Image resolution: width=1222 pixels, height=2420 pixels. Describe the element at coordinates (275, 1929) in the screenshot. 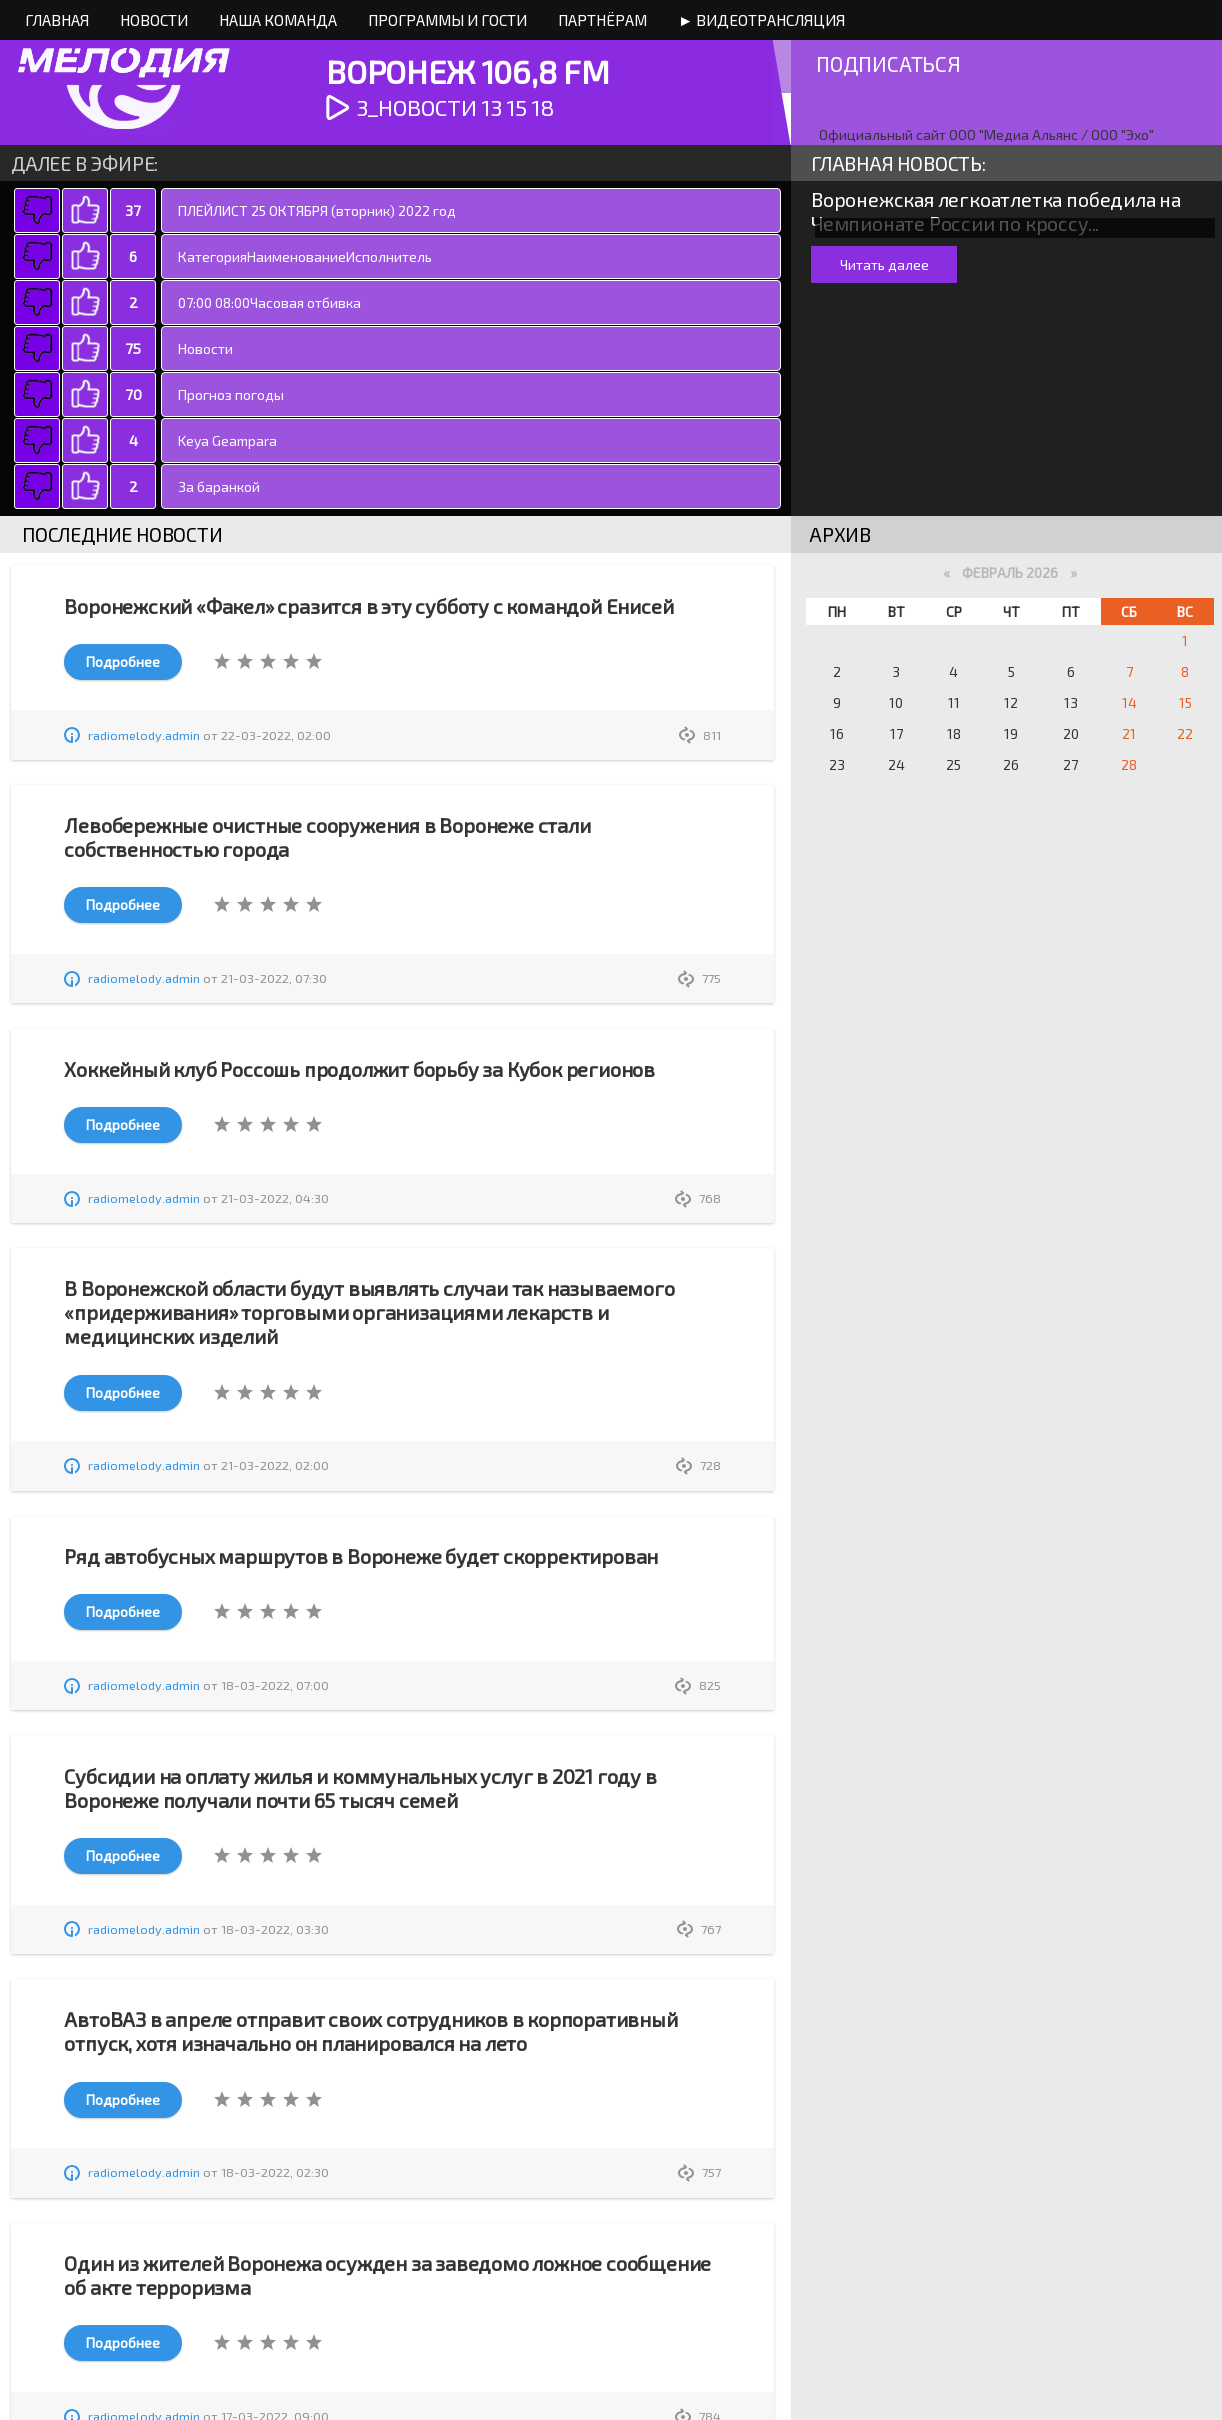

I see `18-03-2022, 03:30` at that location.